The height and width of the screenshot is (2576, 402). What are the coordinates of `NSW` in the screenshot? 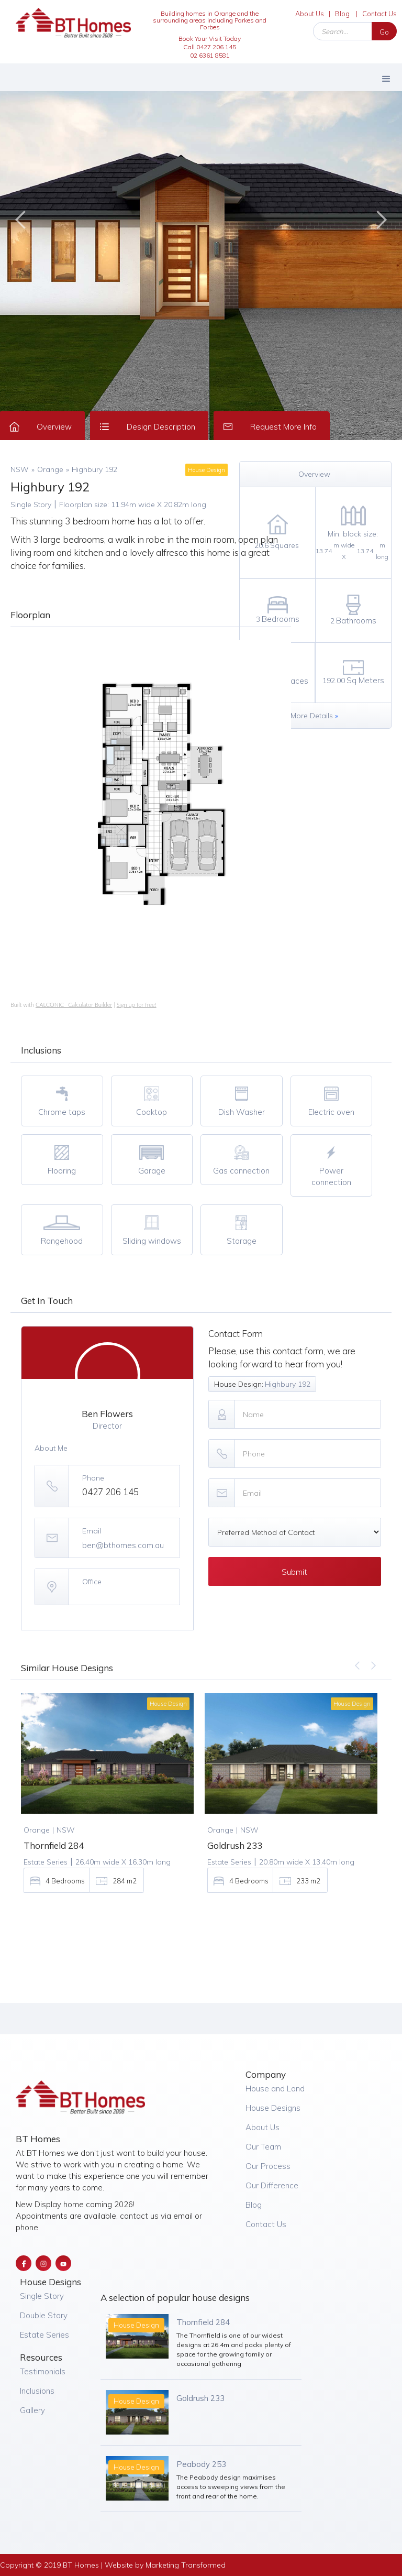 It's located at (19, 469).